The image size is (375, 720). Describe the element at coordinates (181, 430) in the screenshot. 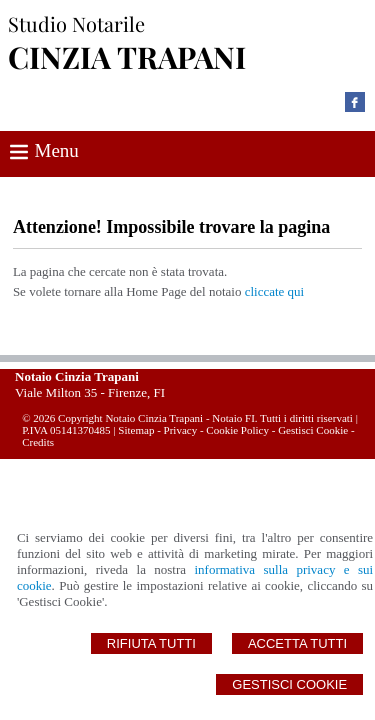

I see `Privacy` at that location.